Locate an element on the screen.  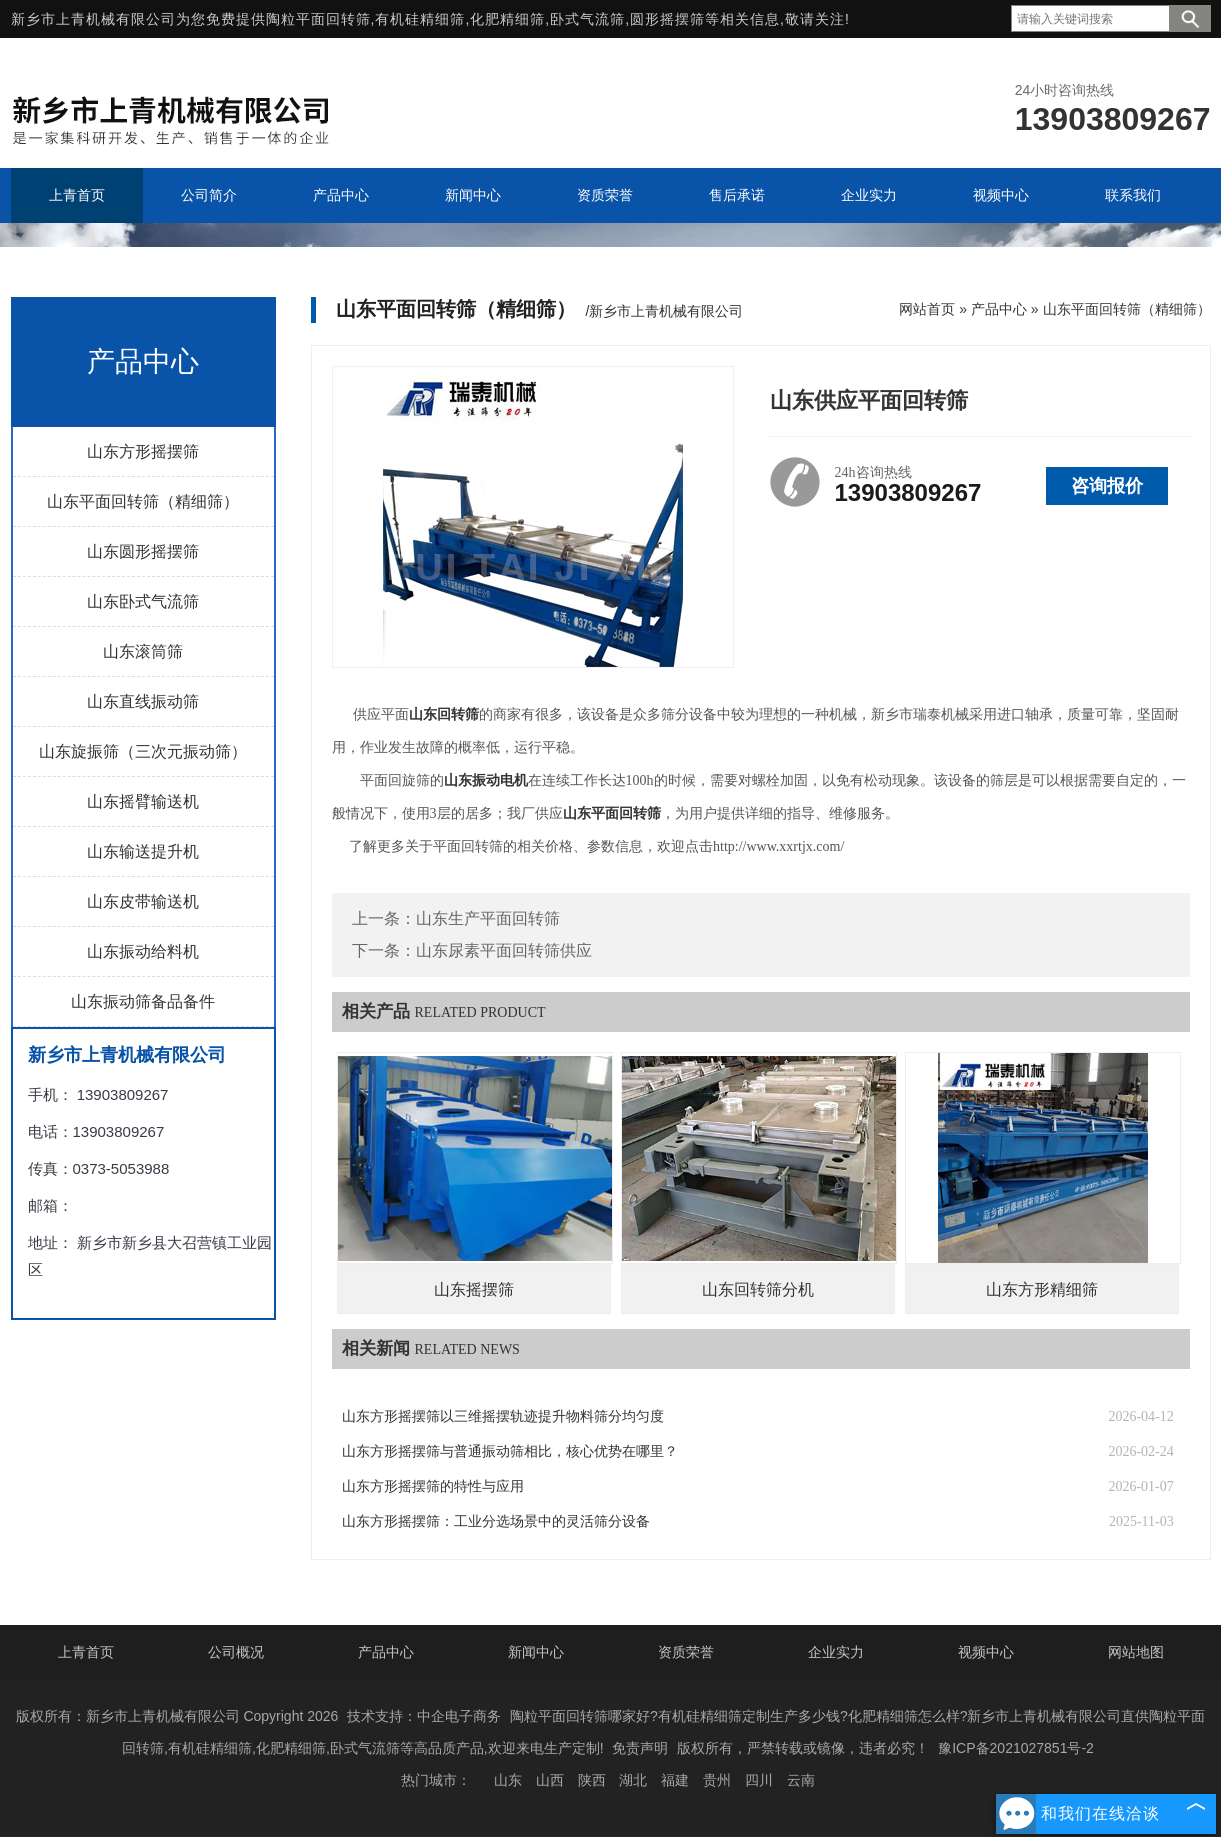
山东生产平面回转筛 is located at coordinates (488, 918).